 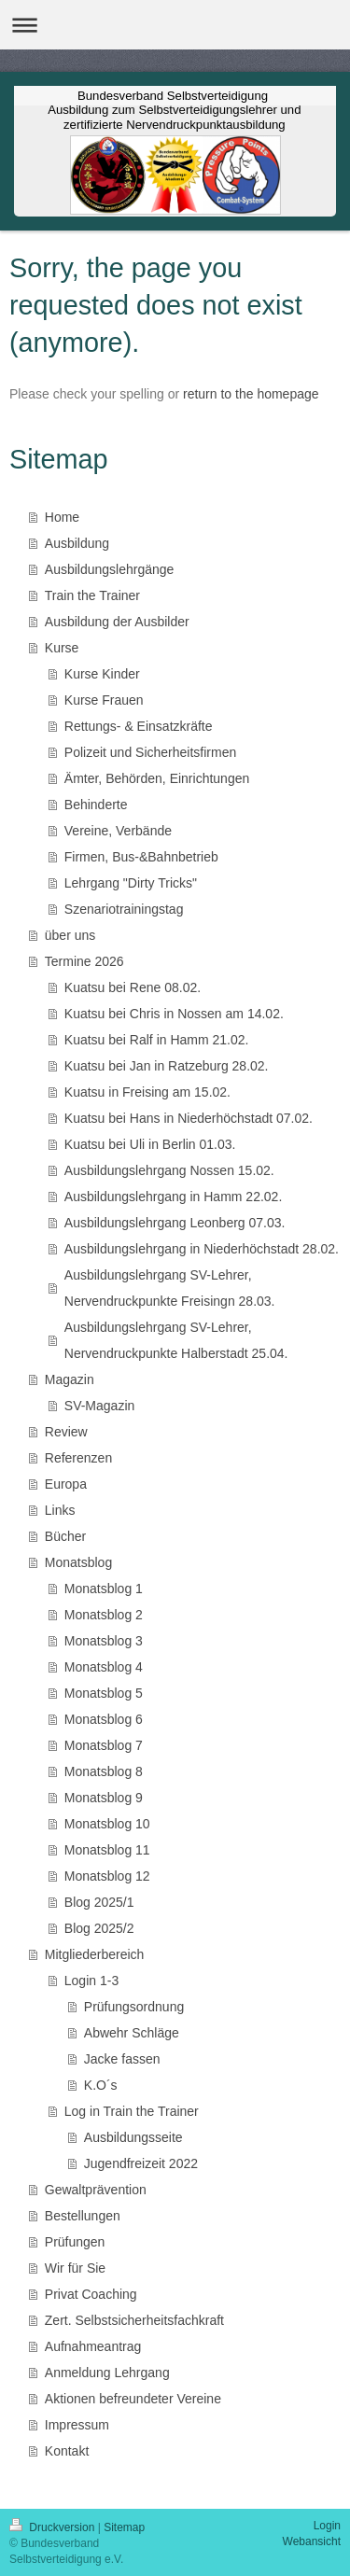 I want to click on Monatsblog 12, so click(x=107, y=1876).